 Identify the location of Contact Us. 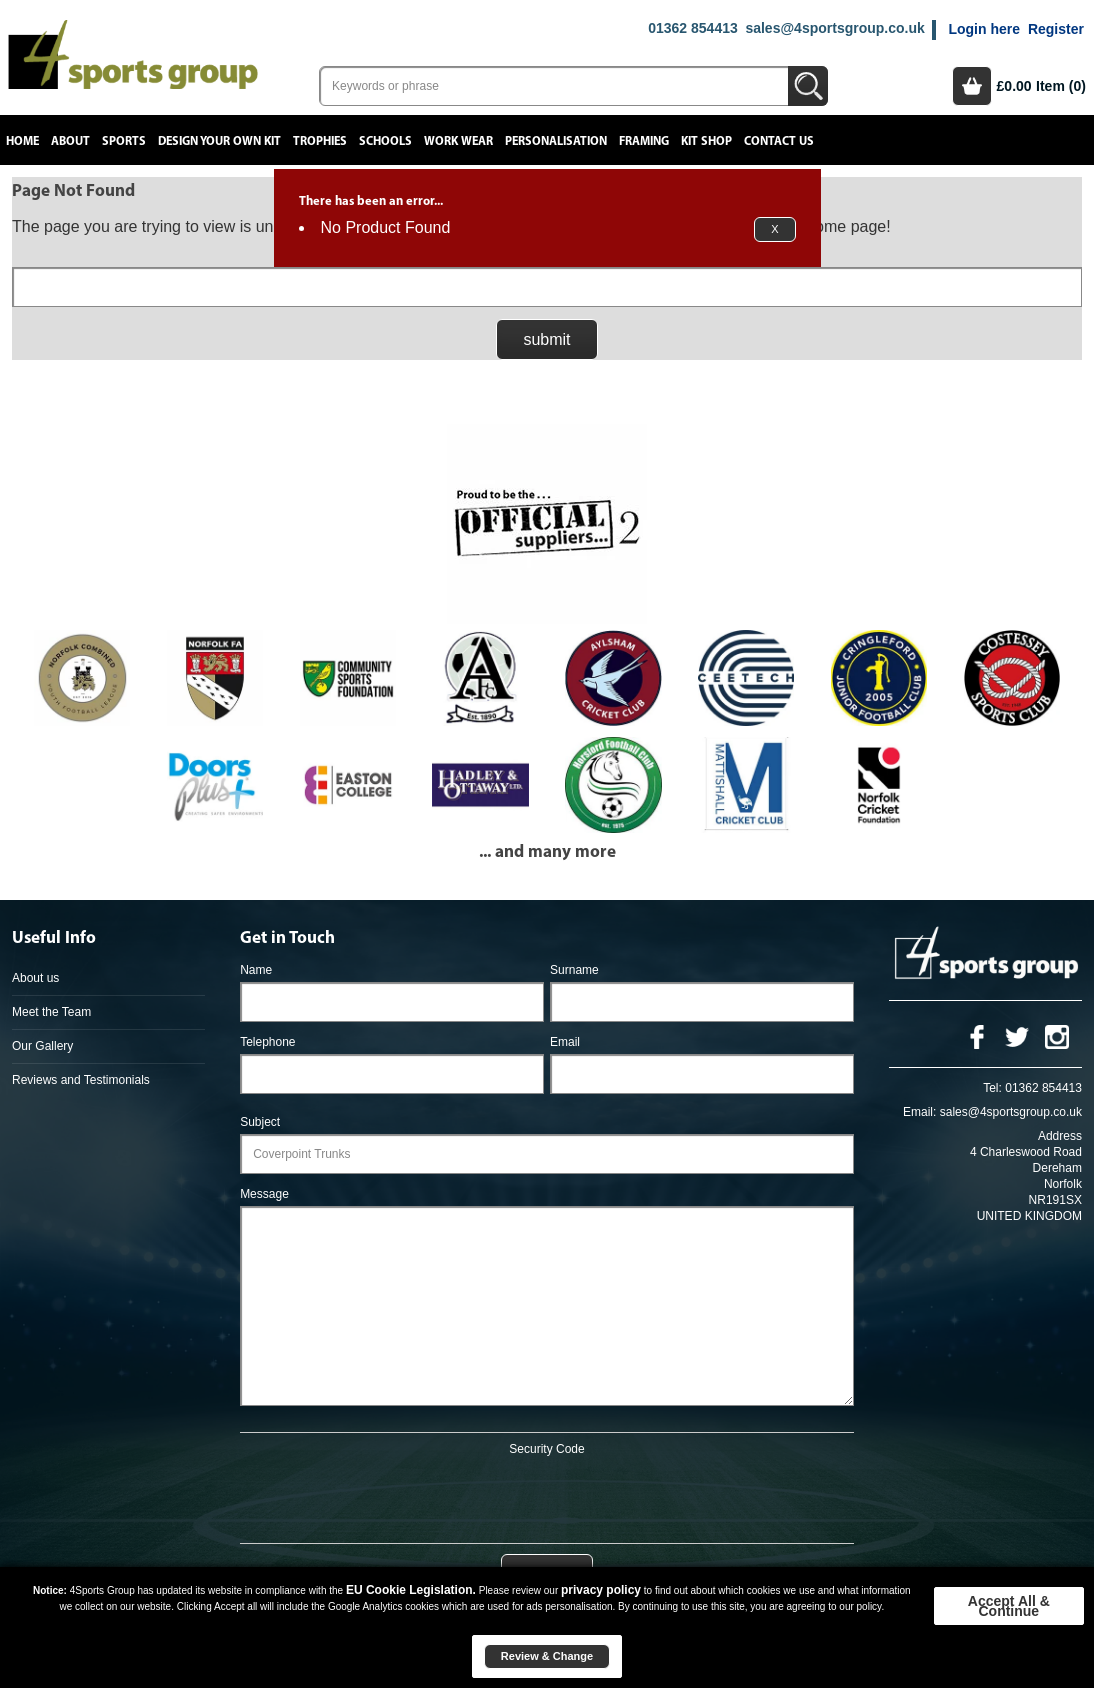
(779, 141).